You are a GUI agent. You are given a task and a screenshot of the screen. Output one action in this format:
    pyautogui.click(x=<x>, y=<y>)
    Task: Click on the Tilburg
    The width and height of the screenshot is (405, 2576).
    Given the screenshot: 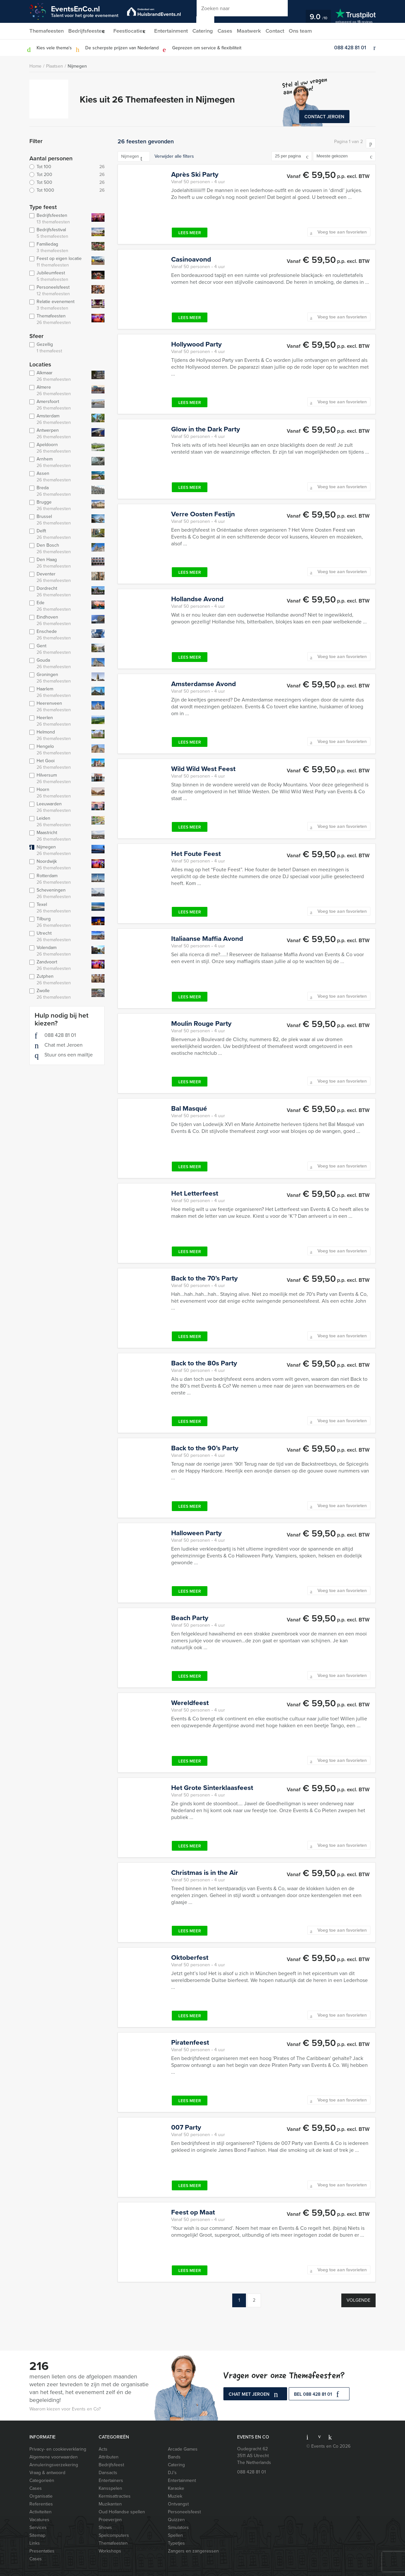 What is the action you would take?
    pyautogui.click(x=59, y=922)
    